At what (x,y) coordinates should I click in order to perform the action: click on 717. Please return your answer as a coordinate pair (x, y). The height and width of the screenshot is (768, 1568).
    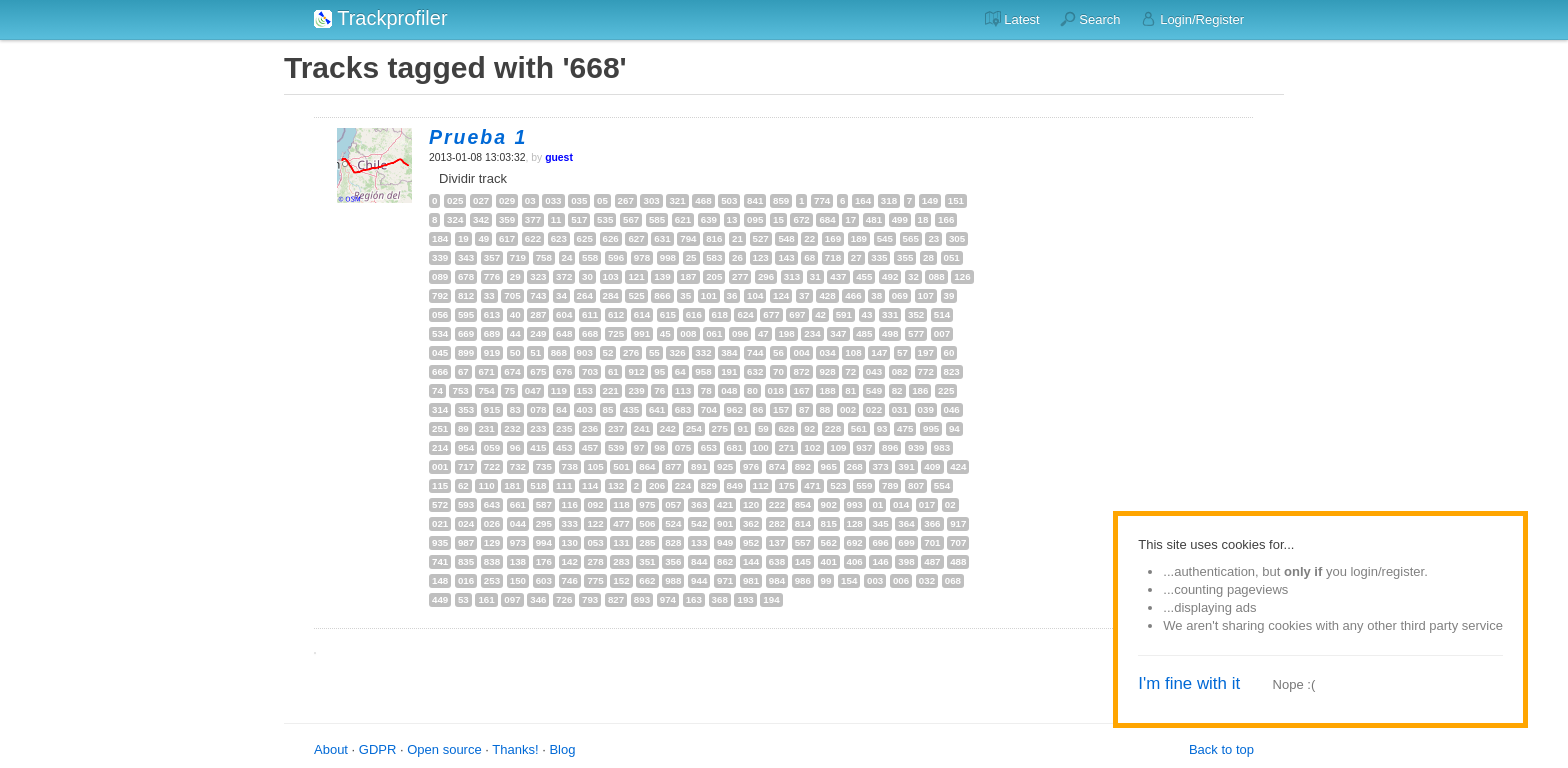
    Looking at the image, I should click on (466, 466).